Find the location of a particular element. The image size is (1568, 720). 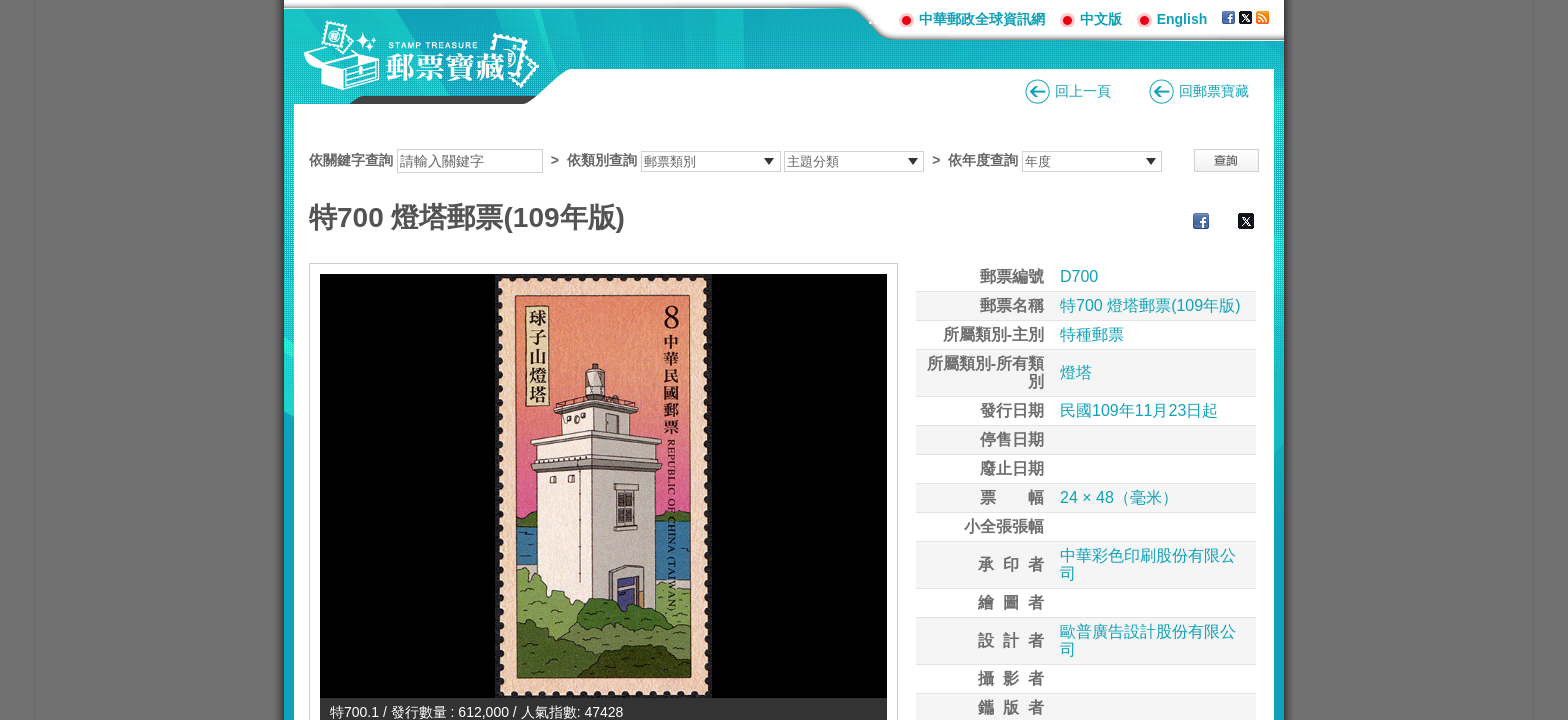

依類別查詢 is located at coordinates (602, 160).